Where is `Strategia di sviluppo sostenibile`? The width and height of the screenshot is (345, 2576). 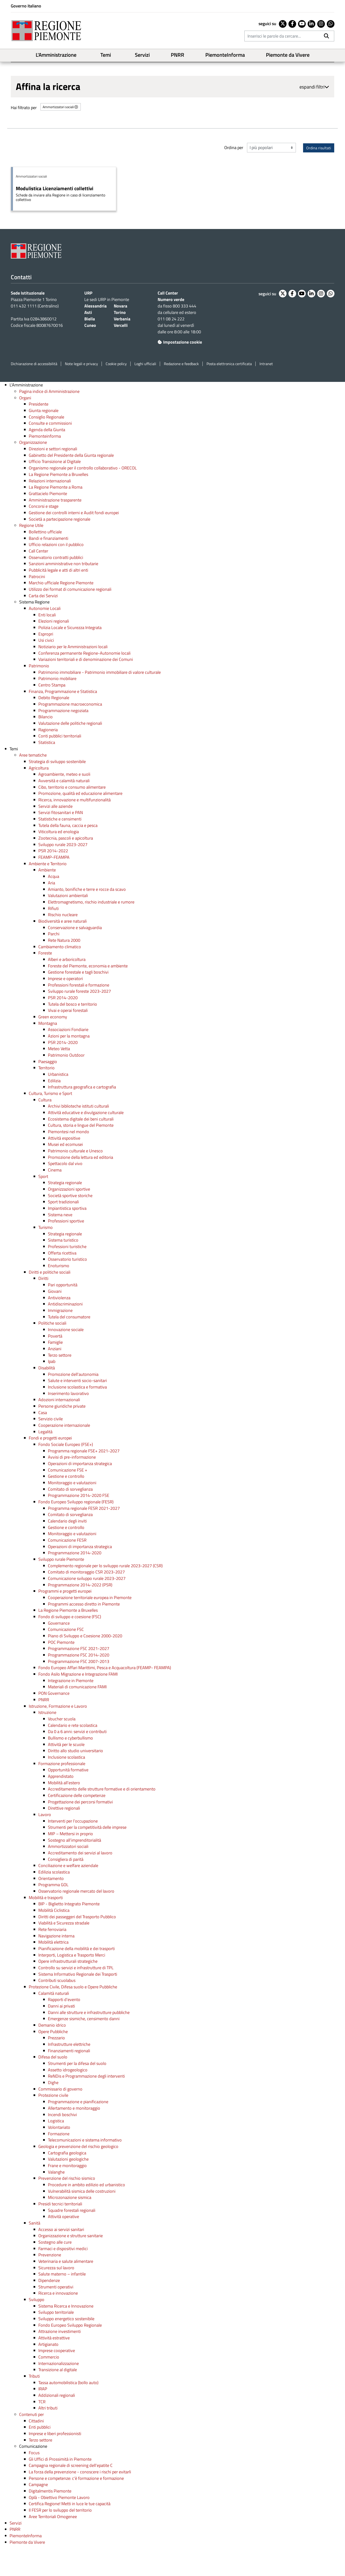
Strategia di sviluppo sostenibile is located at coordinates (57, 766).